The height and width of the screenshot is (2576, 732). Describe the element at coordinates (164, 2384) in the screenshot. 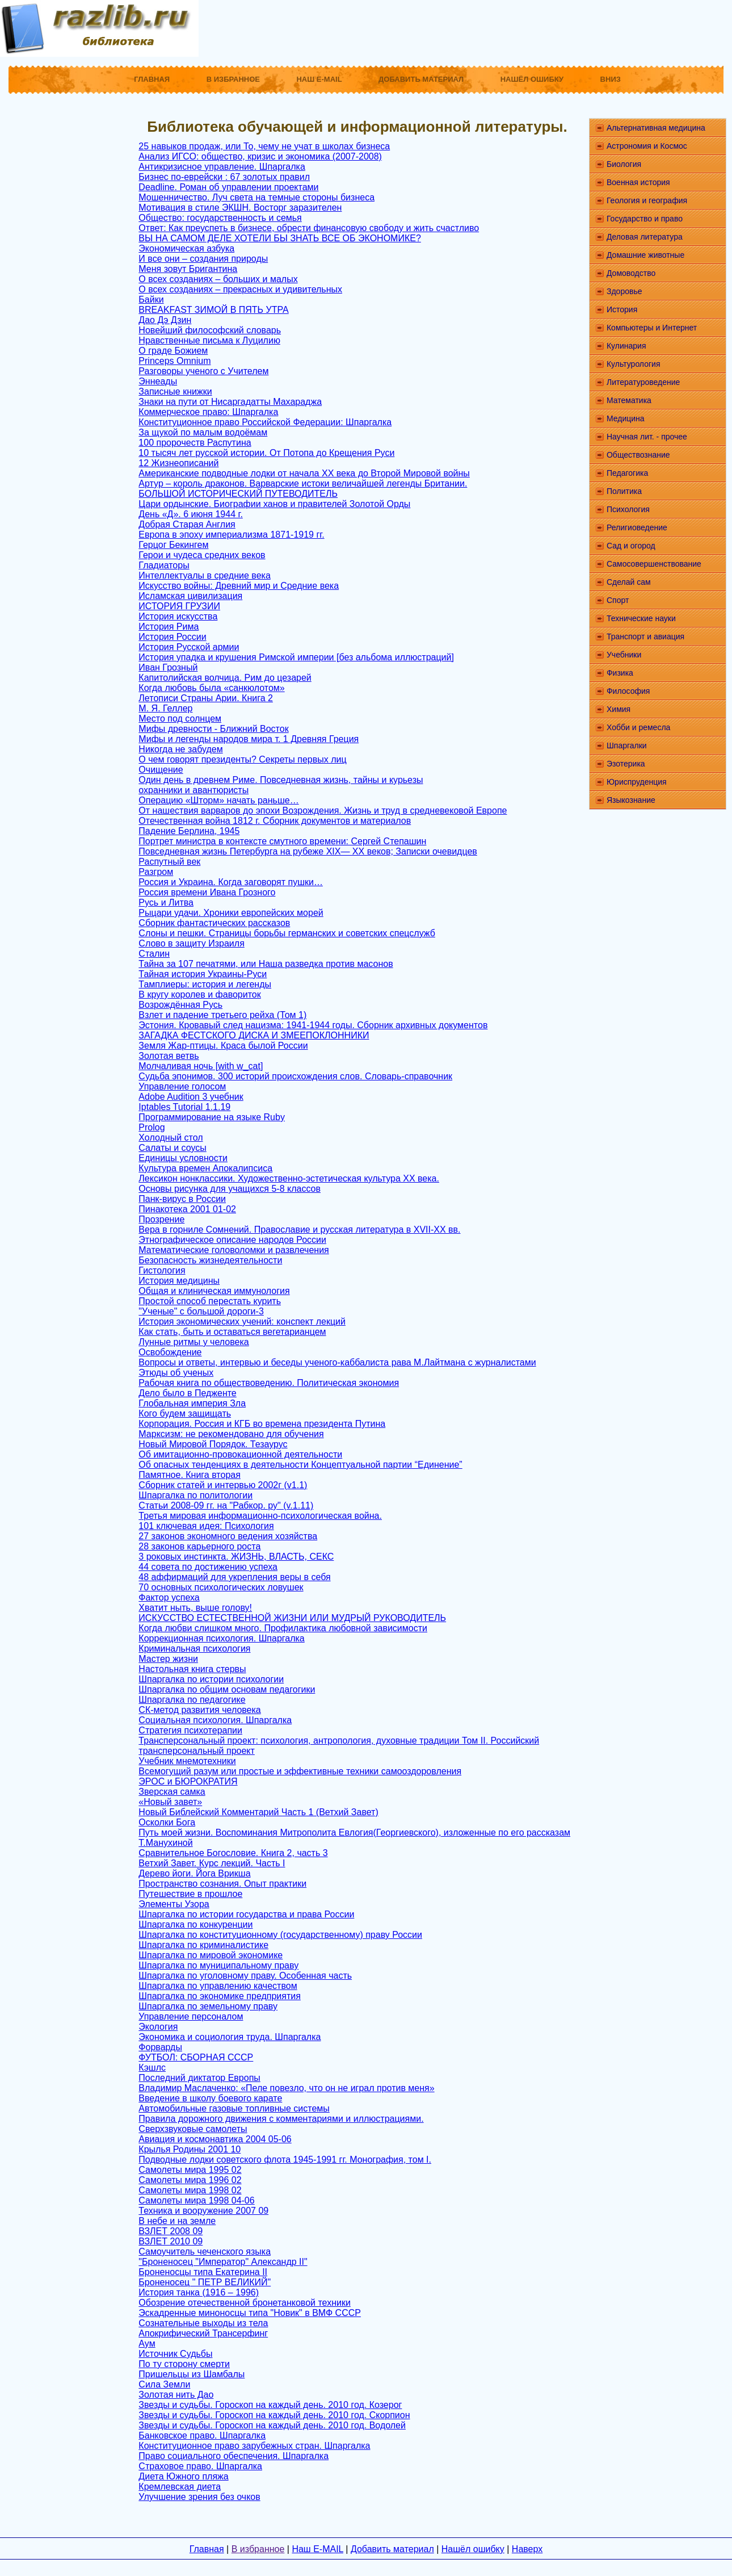

I see `Сила Земли` at that location.